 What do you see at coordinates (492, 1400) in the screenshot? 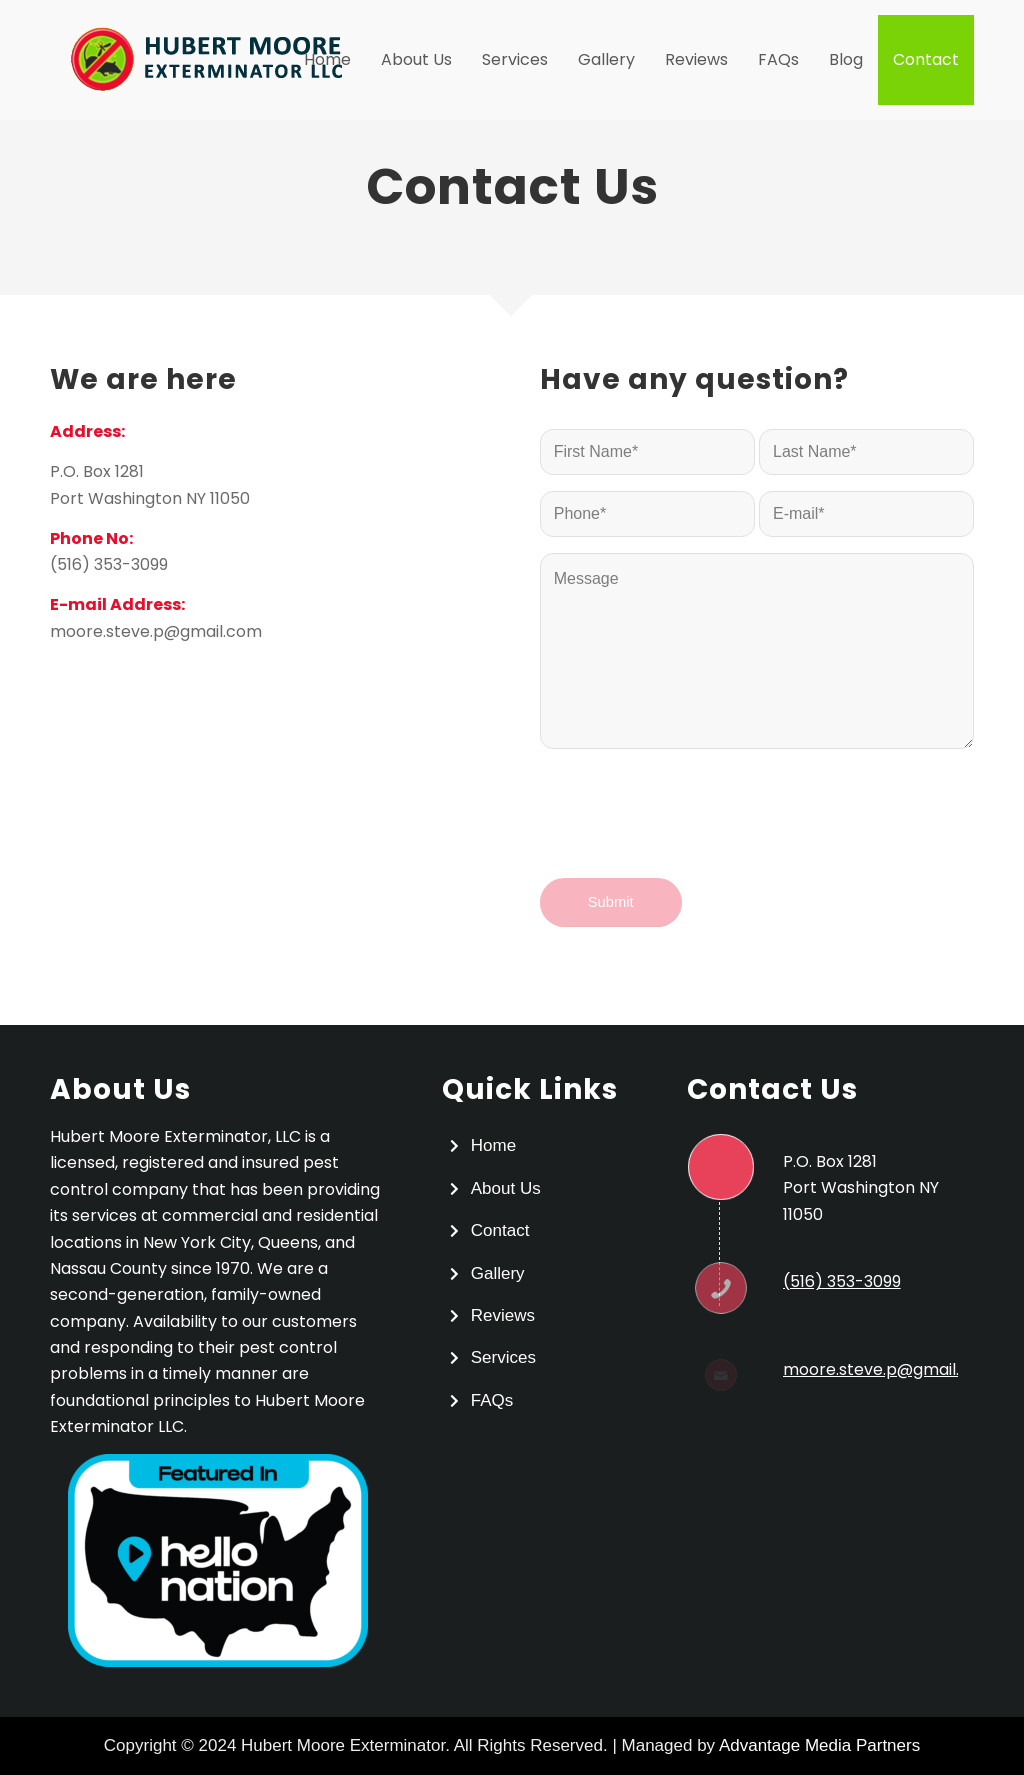
I see `FAQs` at bounding box center [492, 1400].